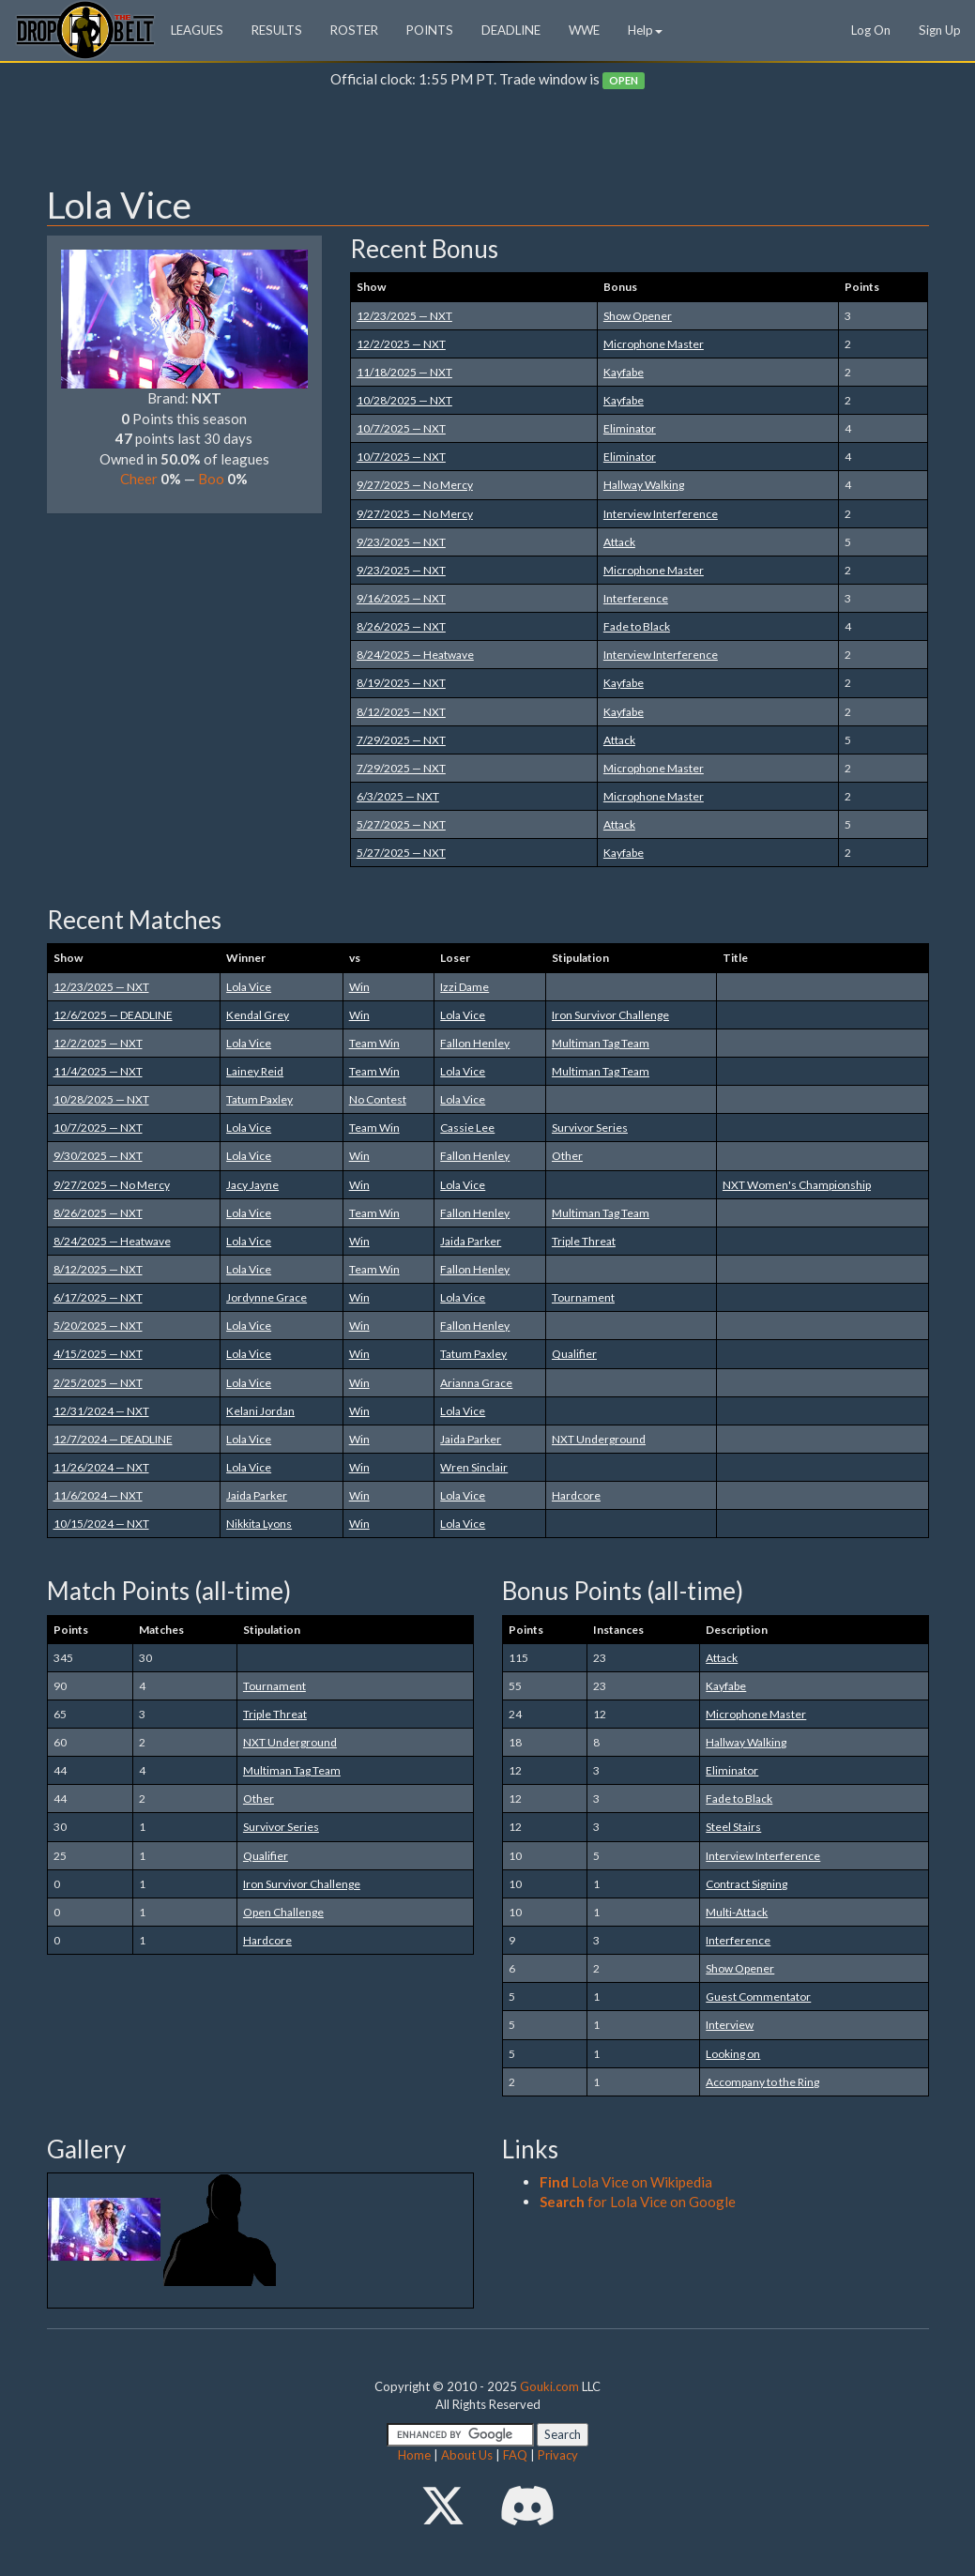 Image resolution: width=975 pixels, height=2576 pixels. What do you see at coordinates (415, 485) in the screenshot?
I see `9/27/2025 — No Mercy` at bounding box center [415, 485].